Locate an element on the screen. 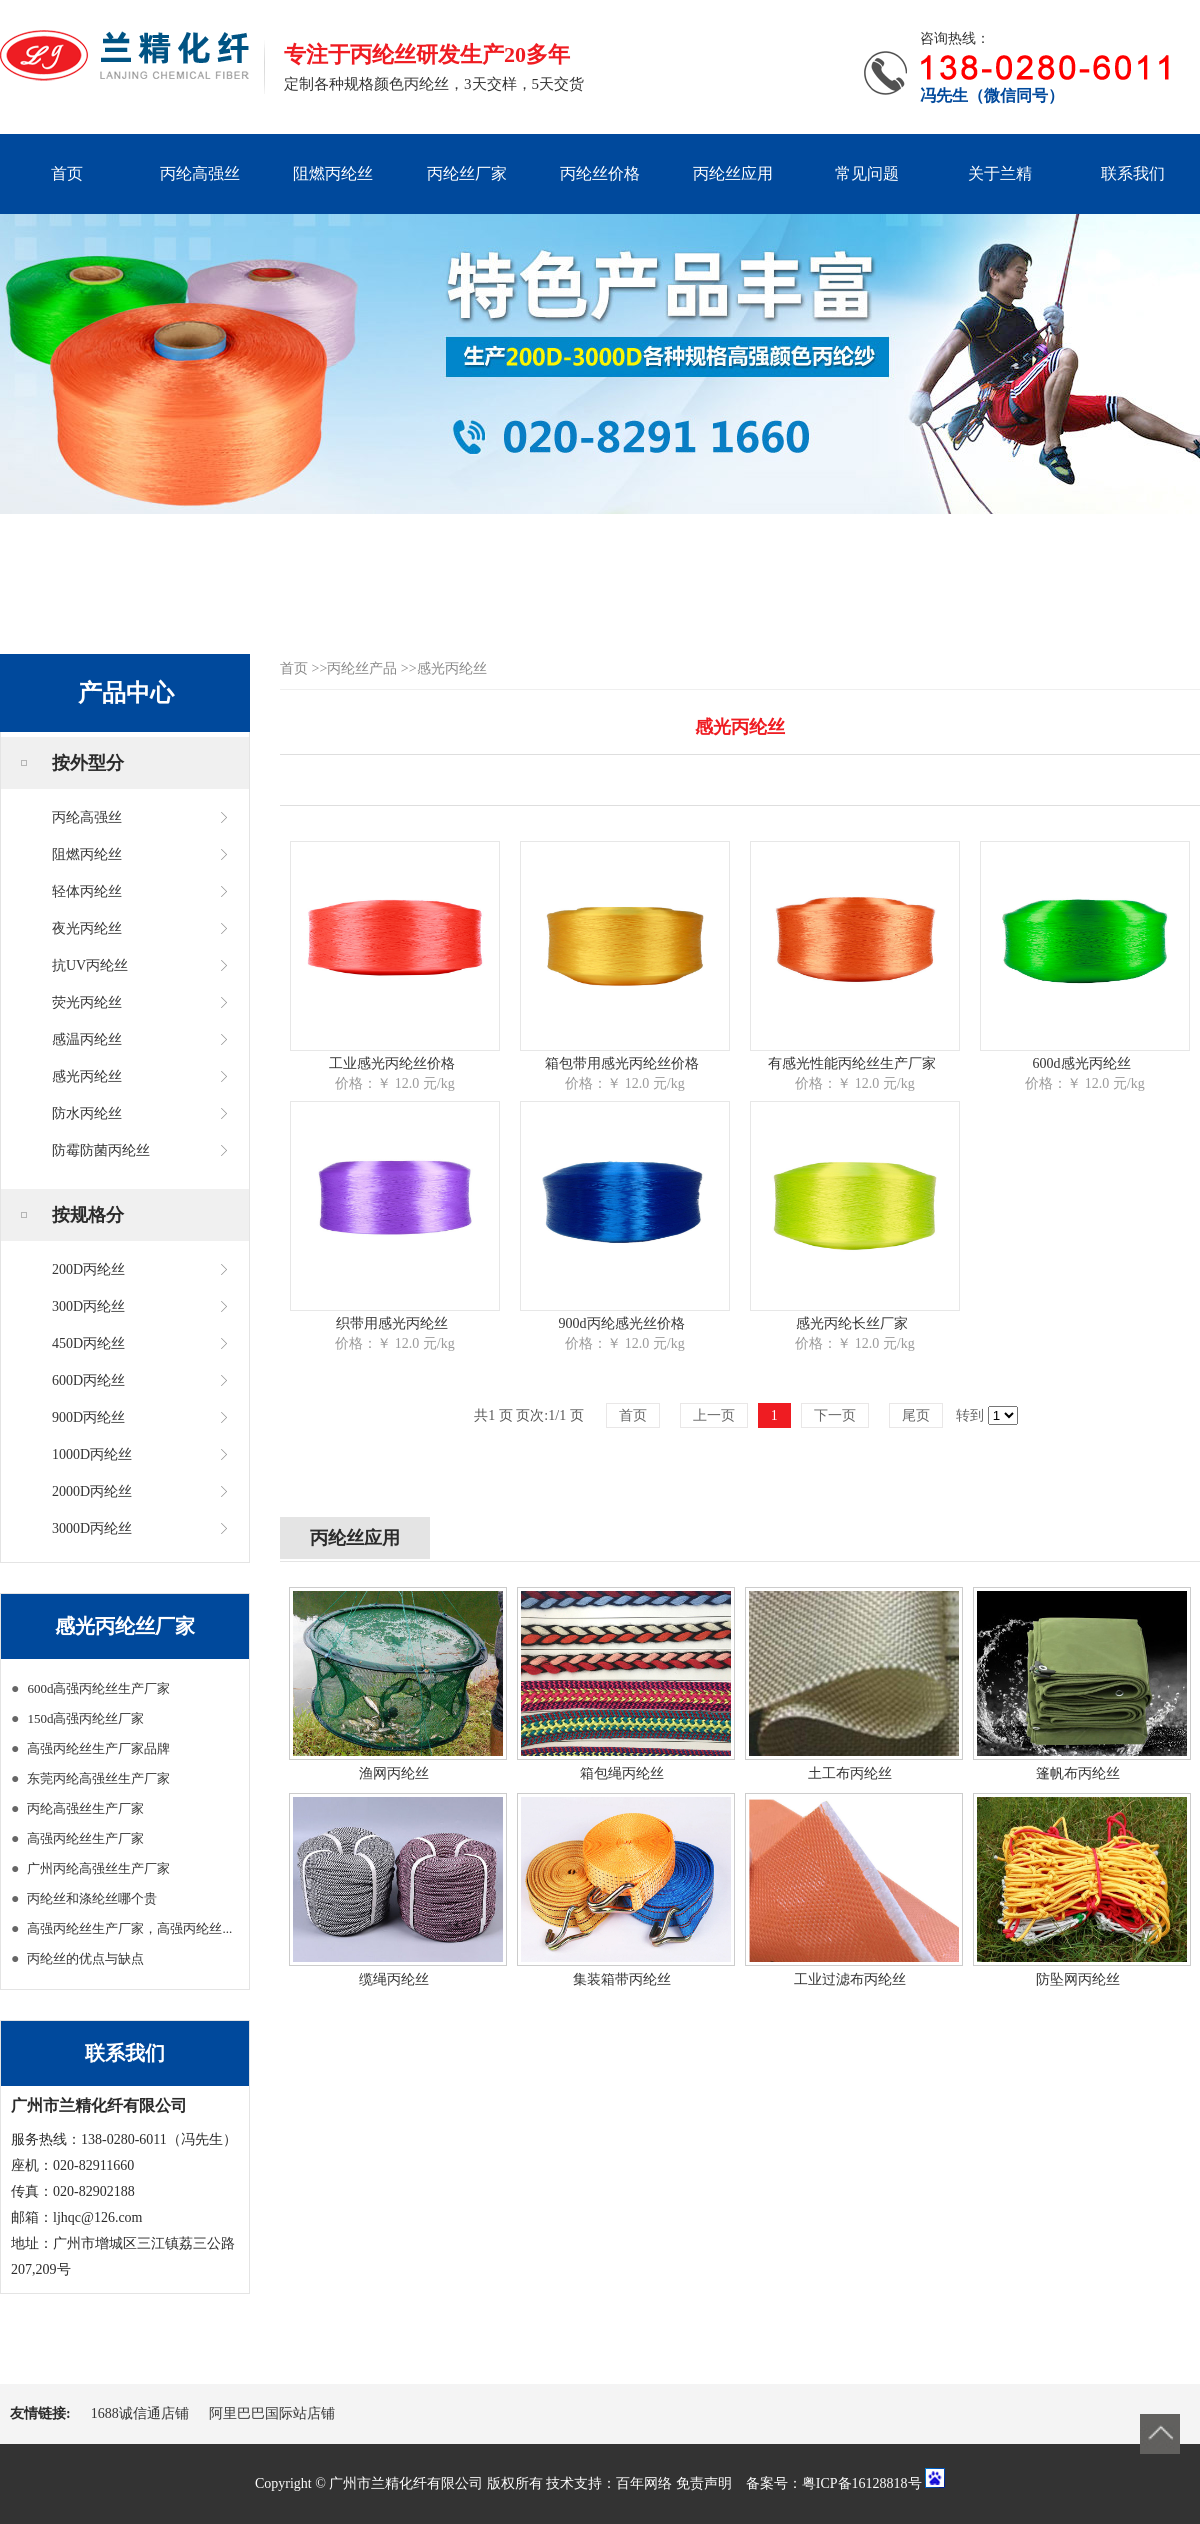 Image resolution: width=1200 pixels, height=2524 pixels. 300D丙纶丝 is located at coordinates (88, 1306).